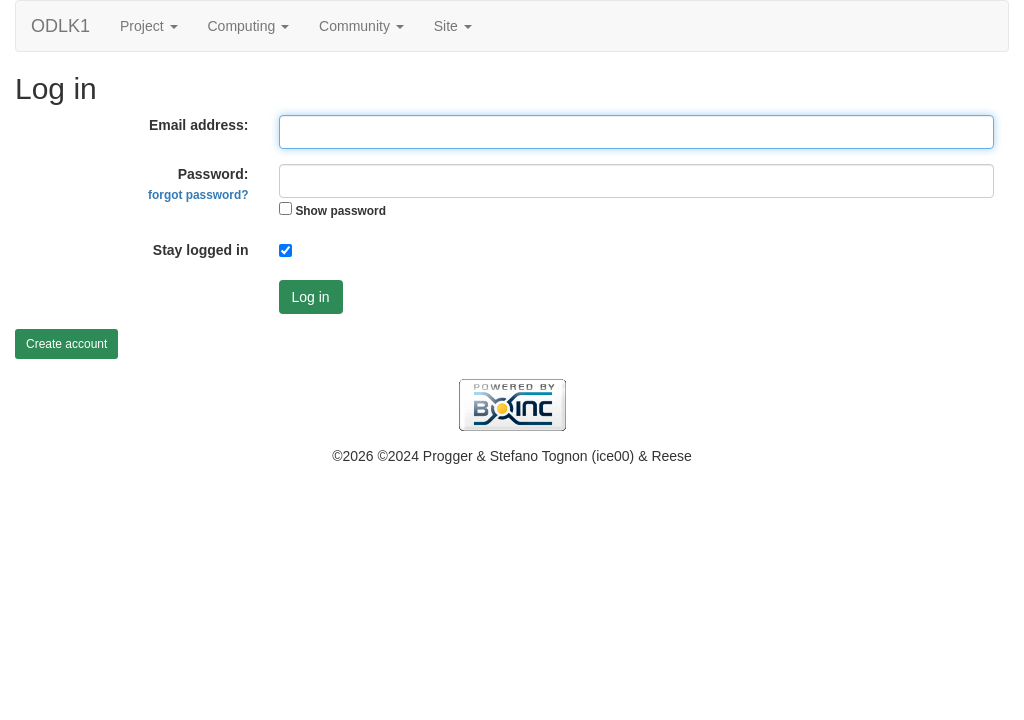 The height and width of the screenshot is (720, 1024). I want to click on Computing, so click(249, 26).